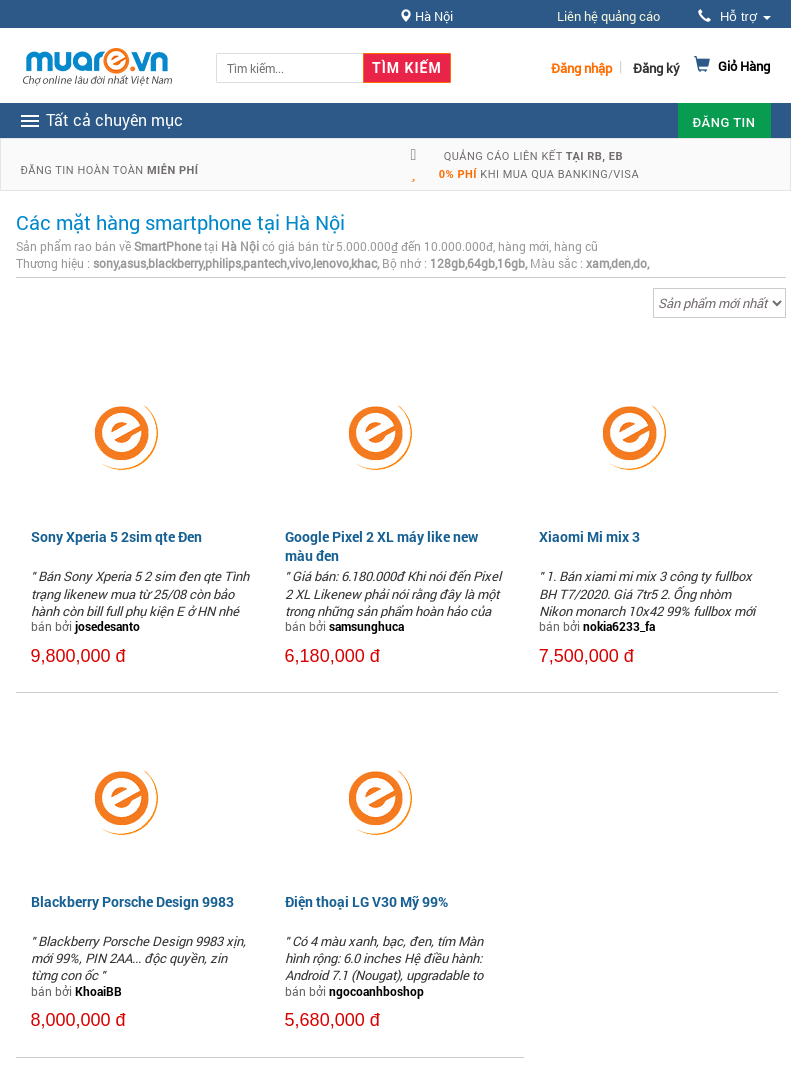 This screenshot has width=791, height=1068. Describe the element at coordinates (589, 536) in the screenshot. I see `Xiaomi Mi mix 3` at that location.